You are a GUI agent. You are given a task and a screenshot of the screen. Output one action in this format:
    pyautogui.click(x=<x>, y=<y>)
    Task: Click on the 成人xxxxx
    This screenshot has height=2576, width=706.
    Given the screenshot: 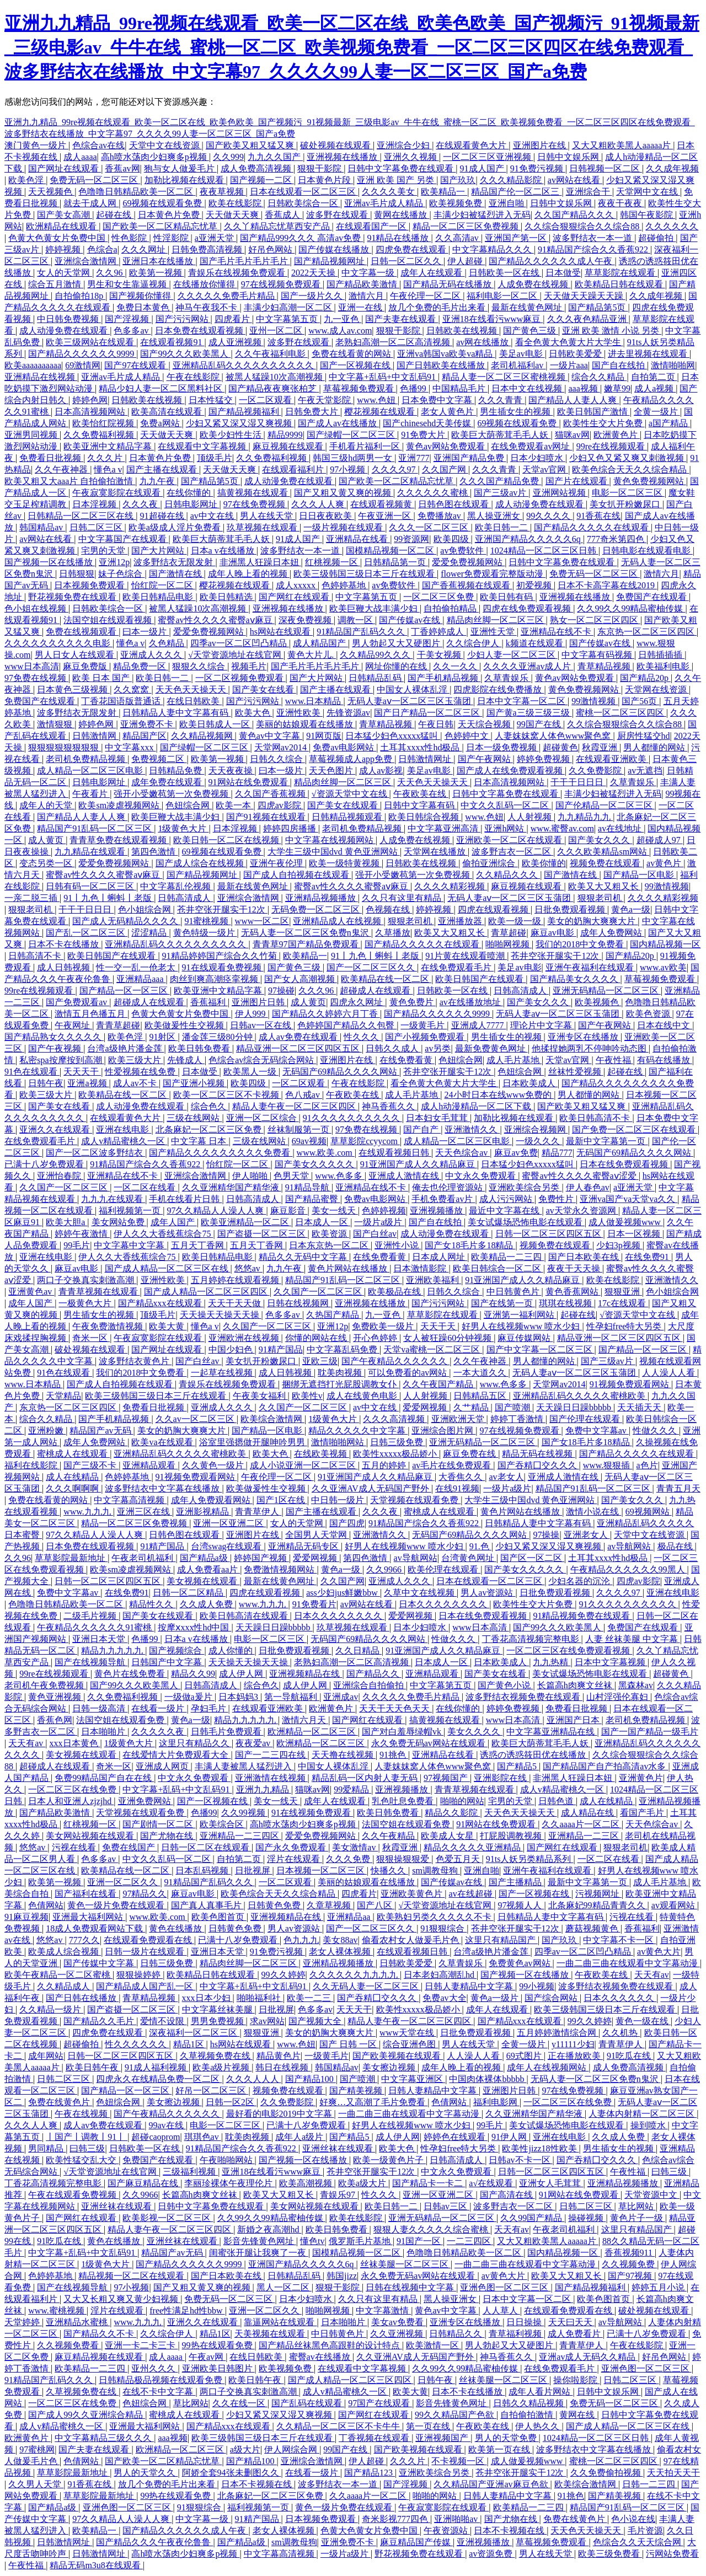 What is the action you would take?
    pyautogui.click(x=297, y=585)
    